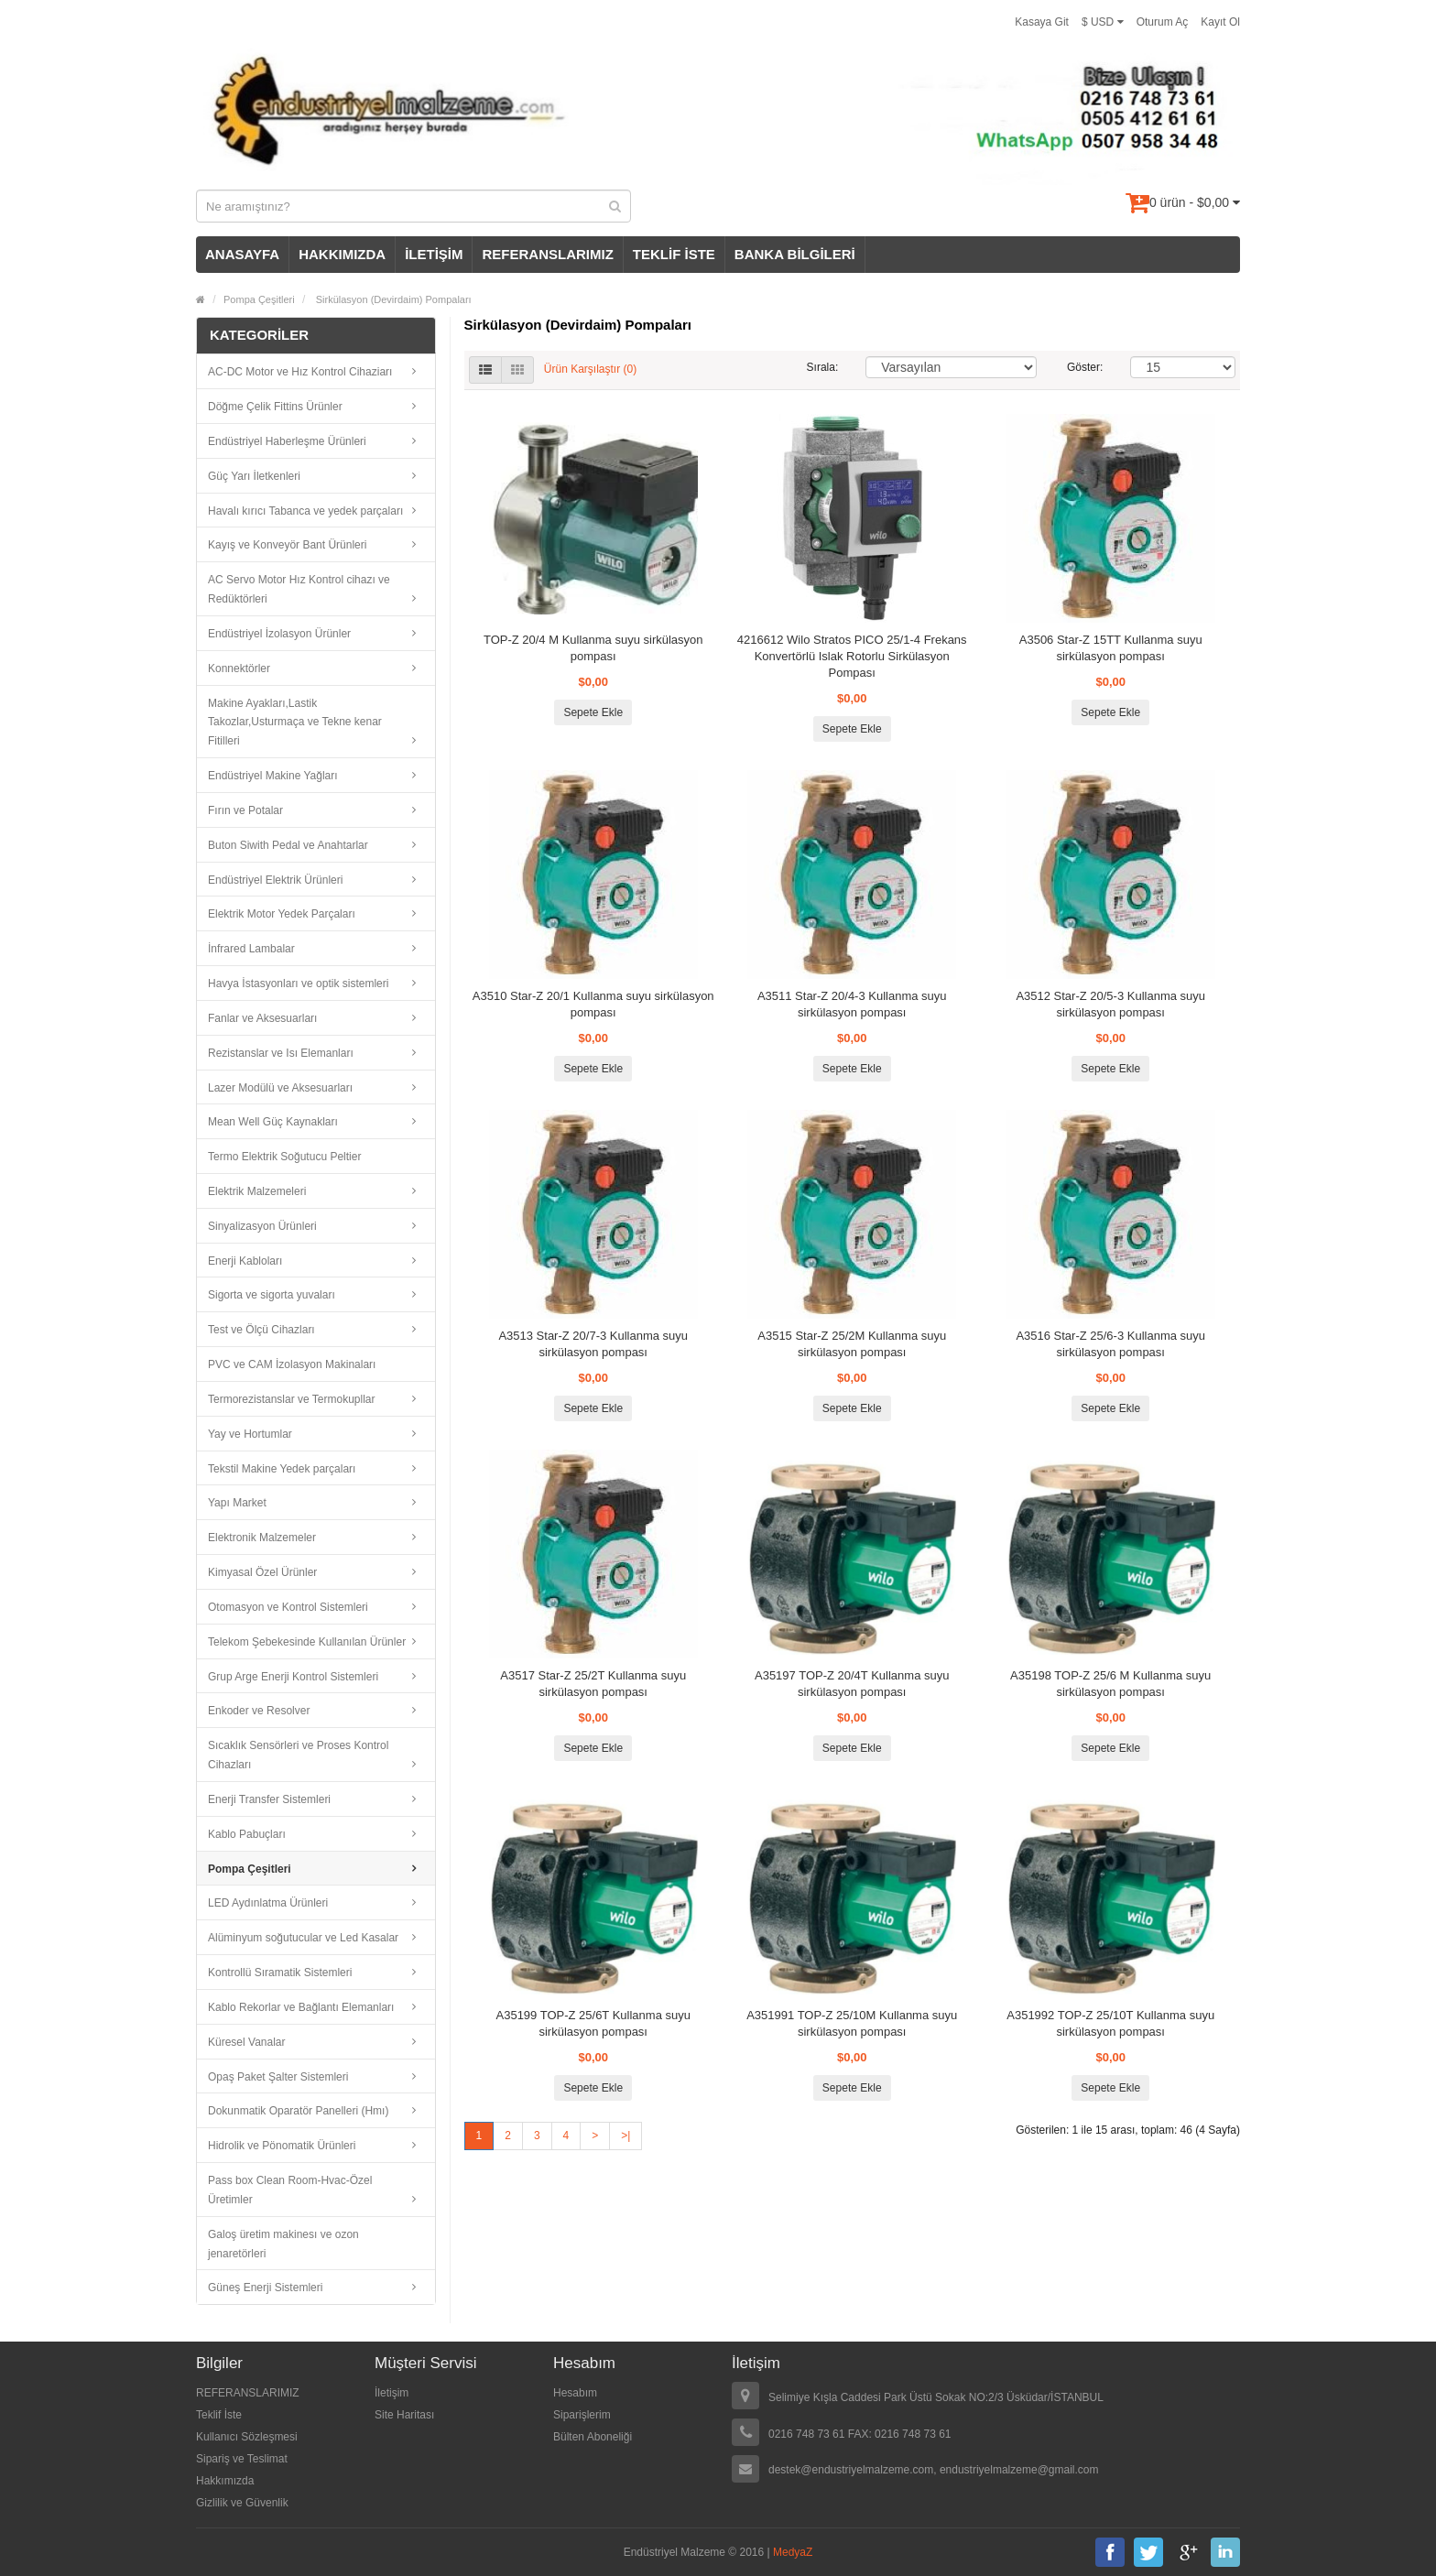 The image size is (1436, 2576). Describe the element at coordinates (851, 1344) in the screenshot. I see `A3515 Star-Z 25/2M Kullanma suyu sirkülasyon pompası` at that location.